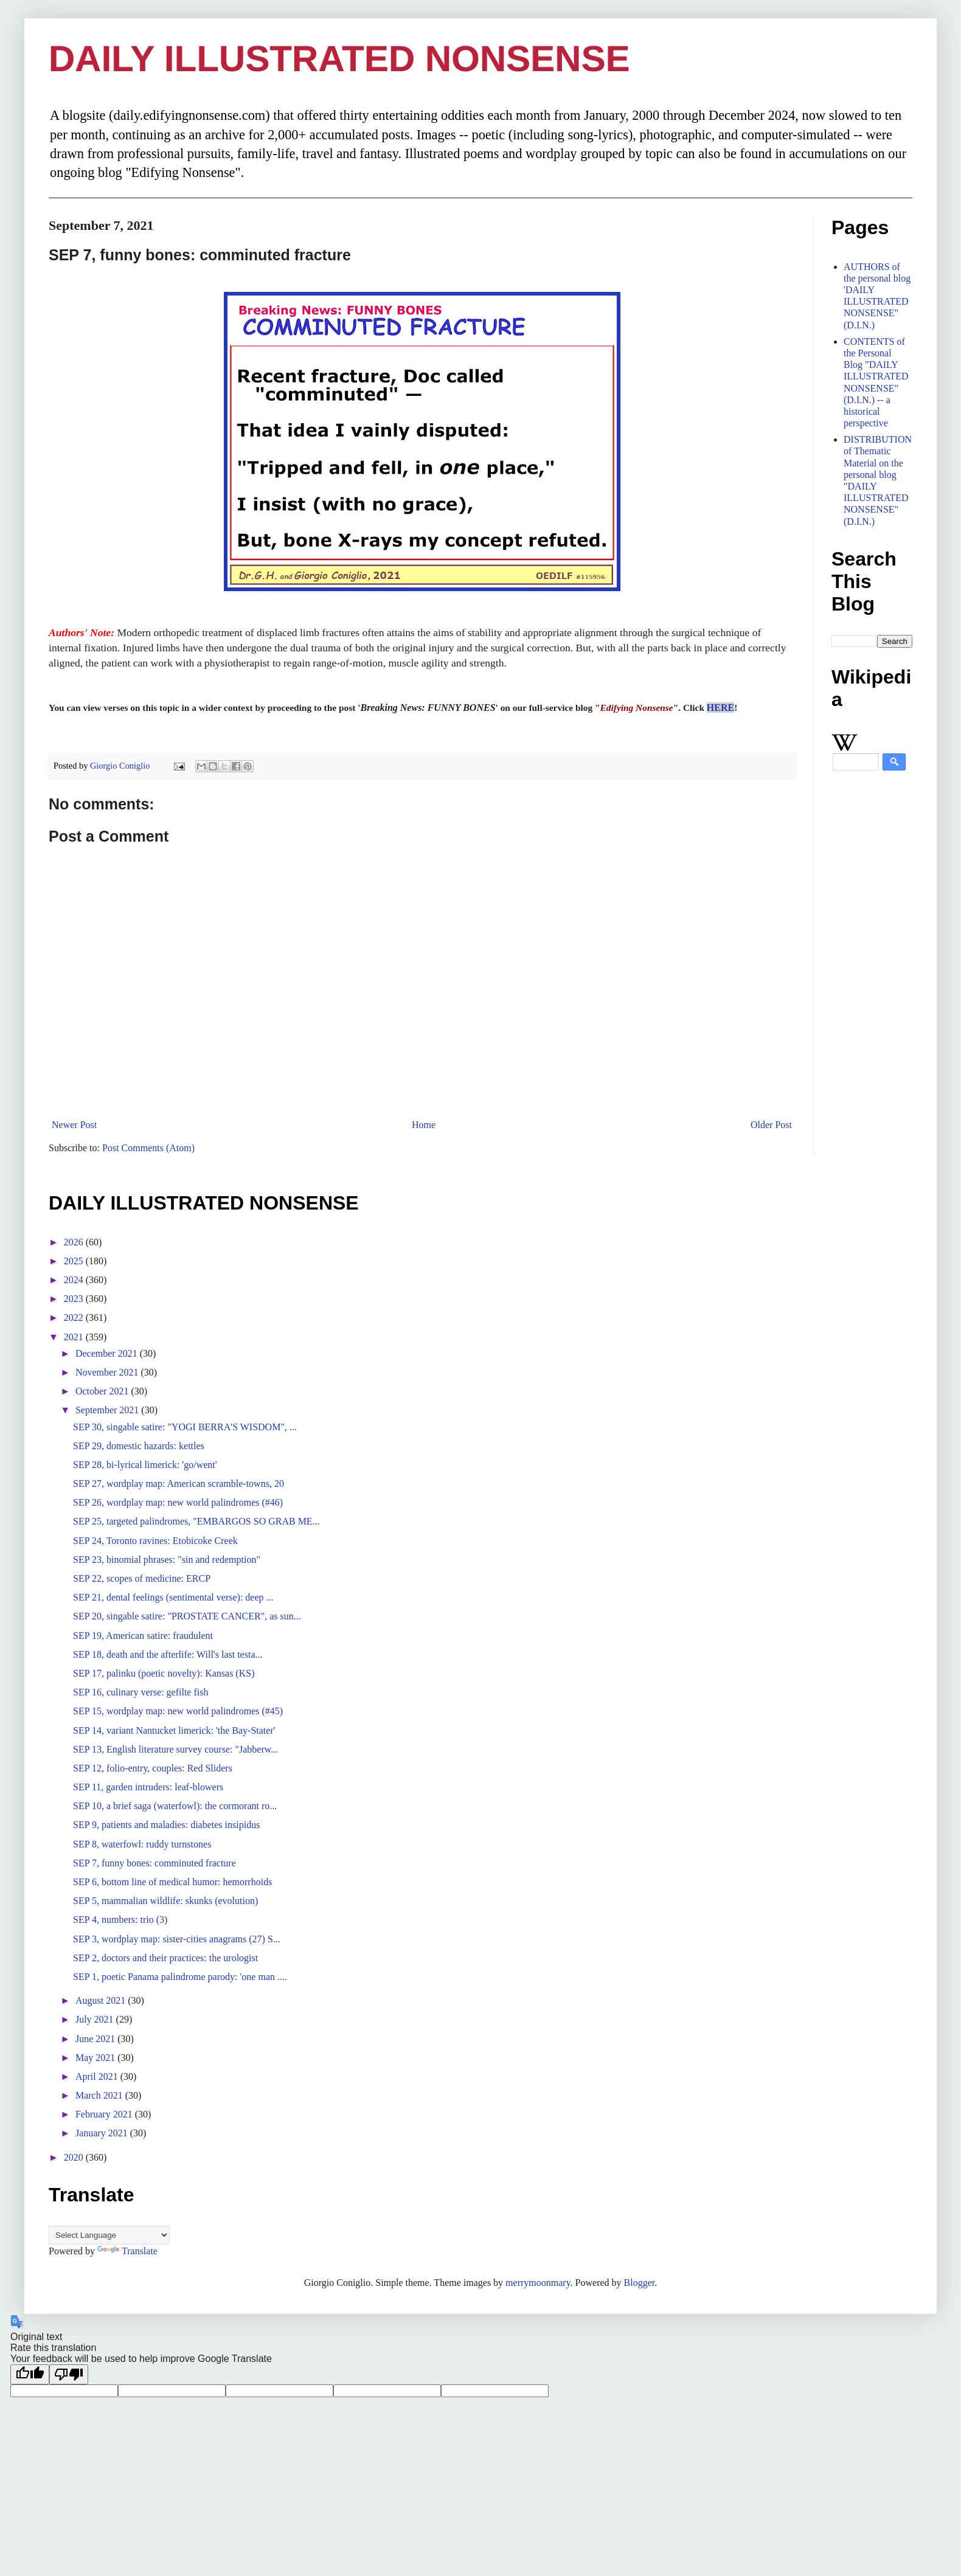 Image resolution: width=961 pixels, height=2576 pixels. What do you see at coordinates (96, 2039) in the screenshot?
I see `June 2021` at bounding box center [96, 2039].